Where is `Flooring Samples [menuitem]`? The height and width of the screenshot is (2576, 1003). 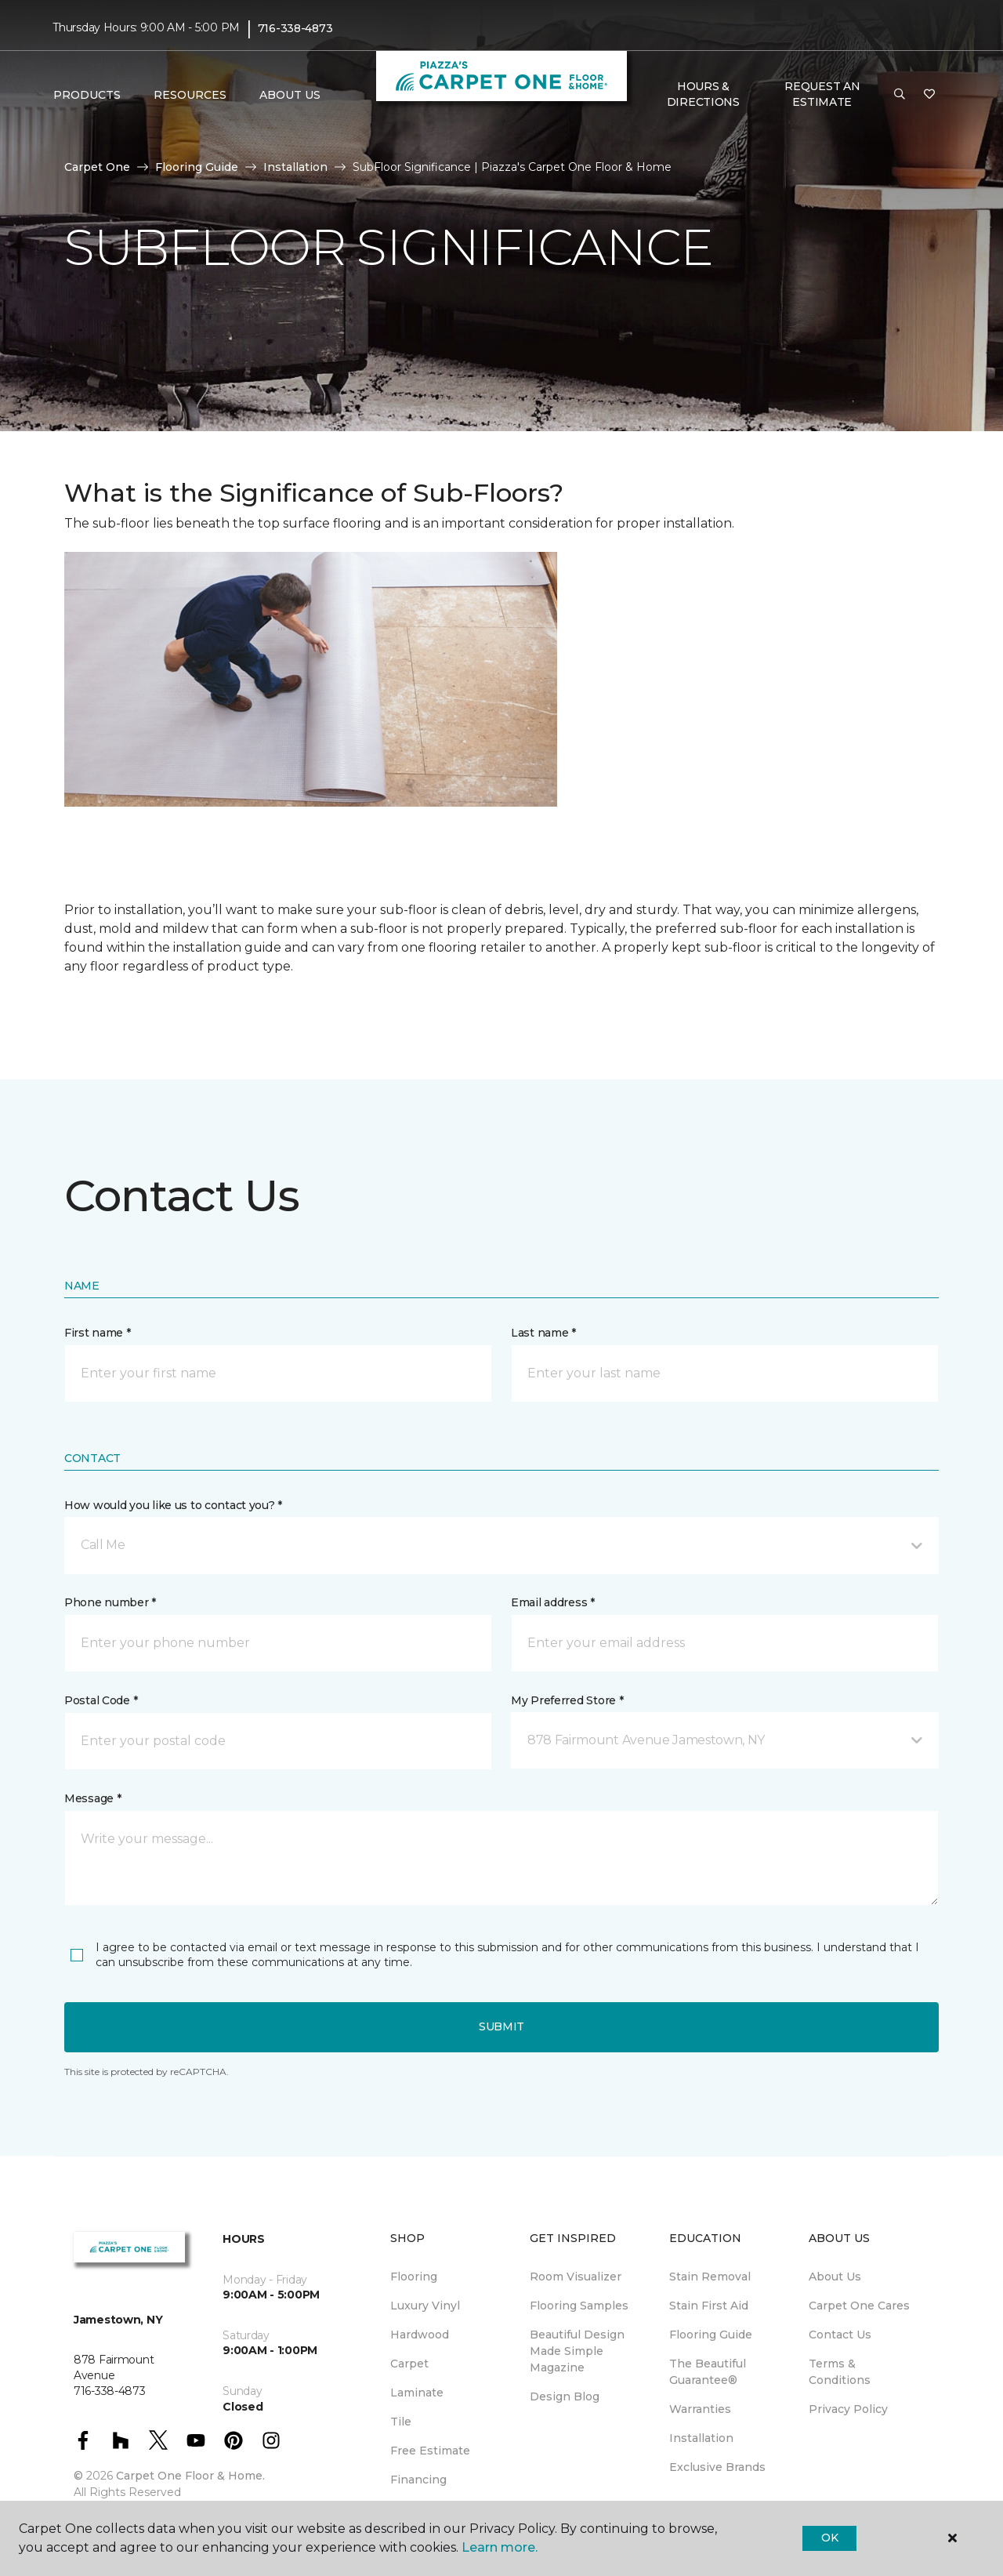
Flooring Samples [menuitem] is located at coordinates (579, 2305).